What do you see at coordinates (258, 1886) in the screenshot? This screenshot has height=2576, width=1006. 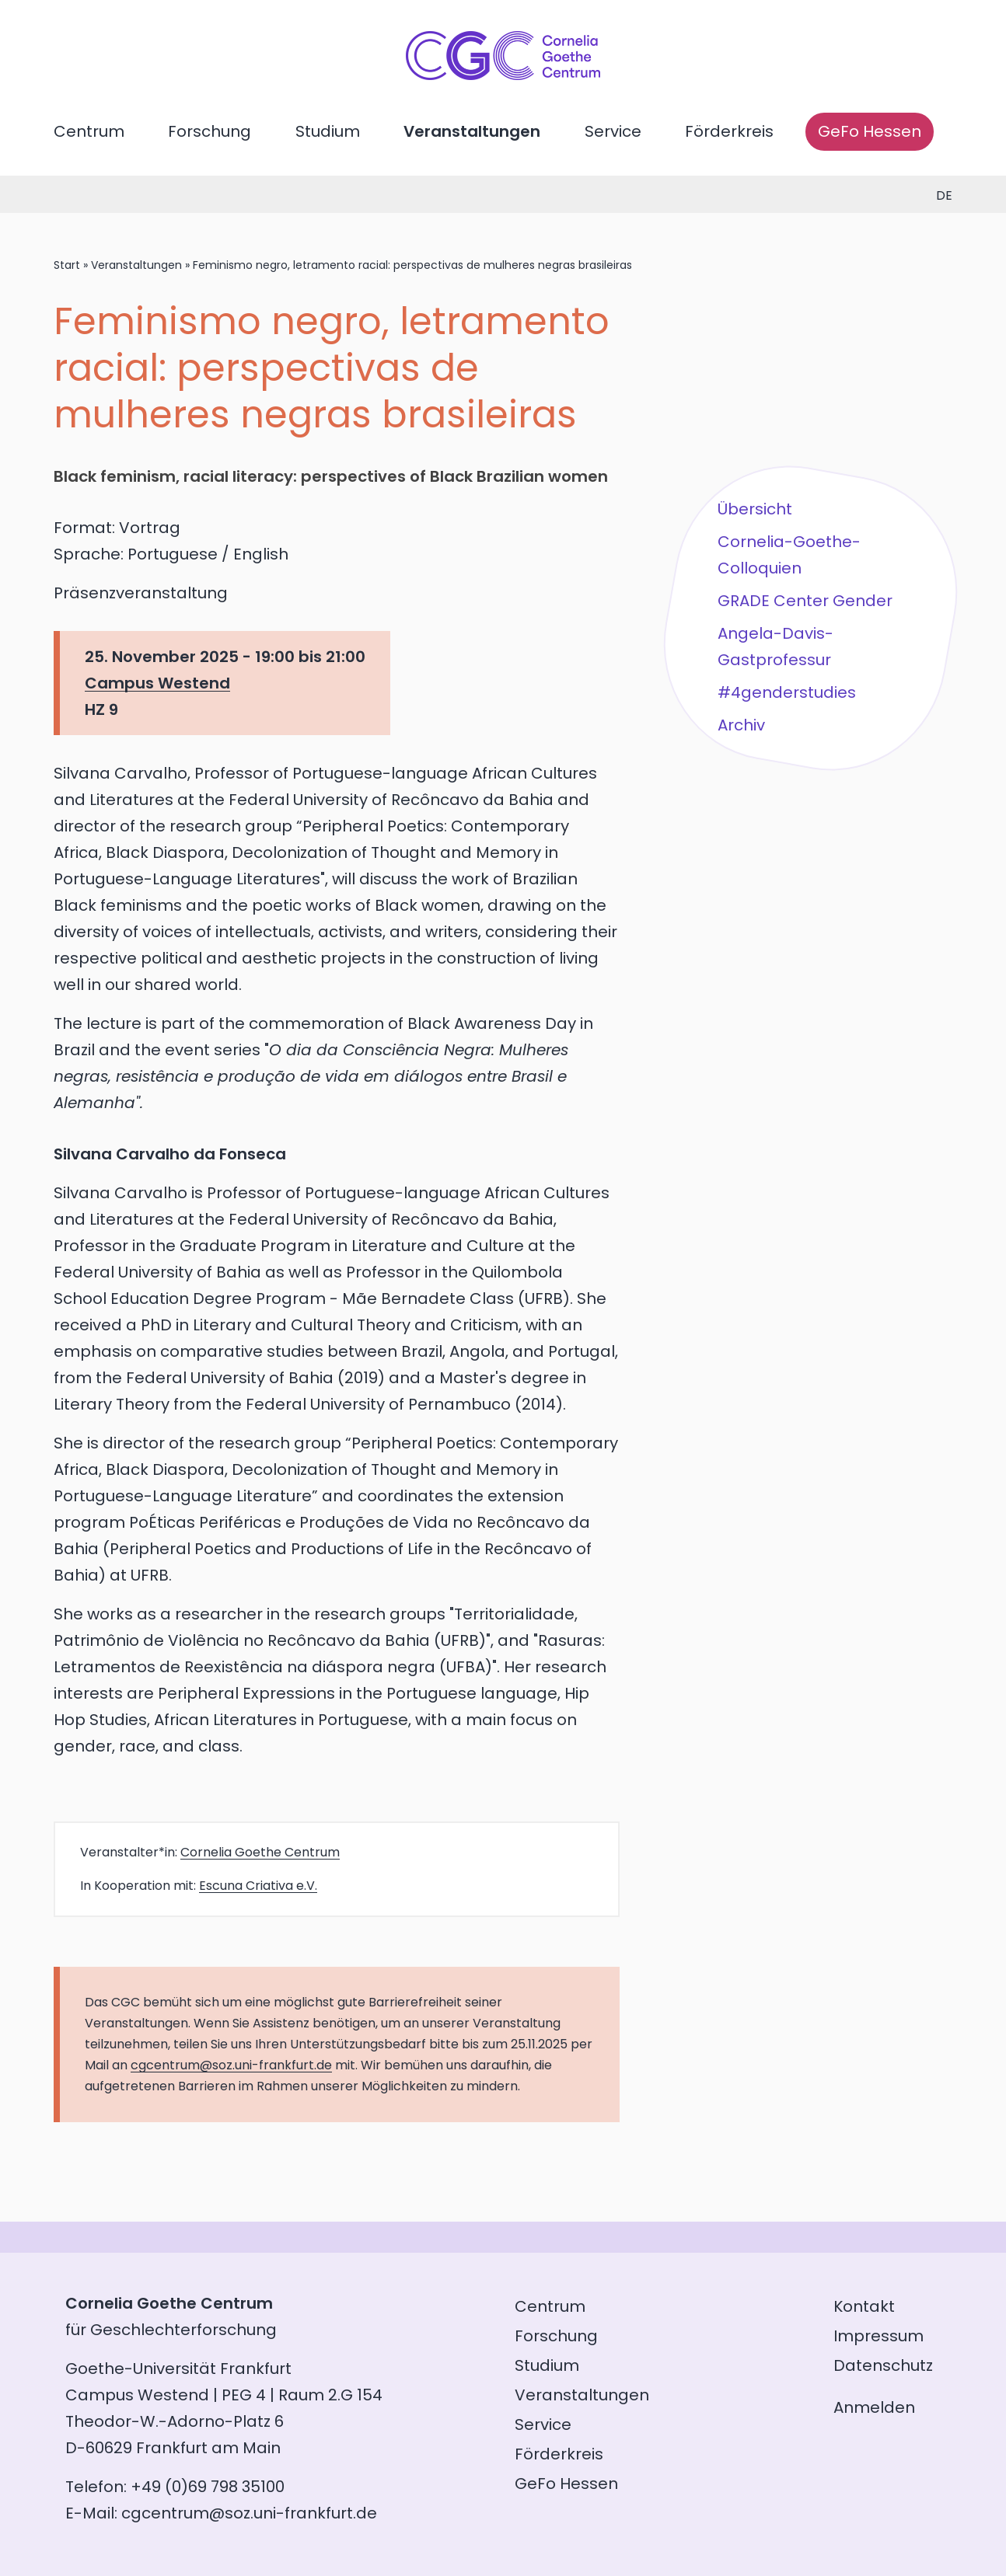 I see `Escuna Criativa e.V.` at bounding box center [258, 1886].